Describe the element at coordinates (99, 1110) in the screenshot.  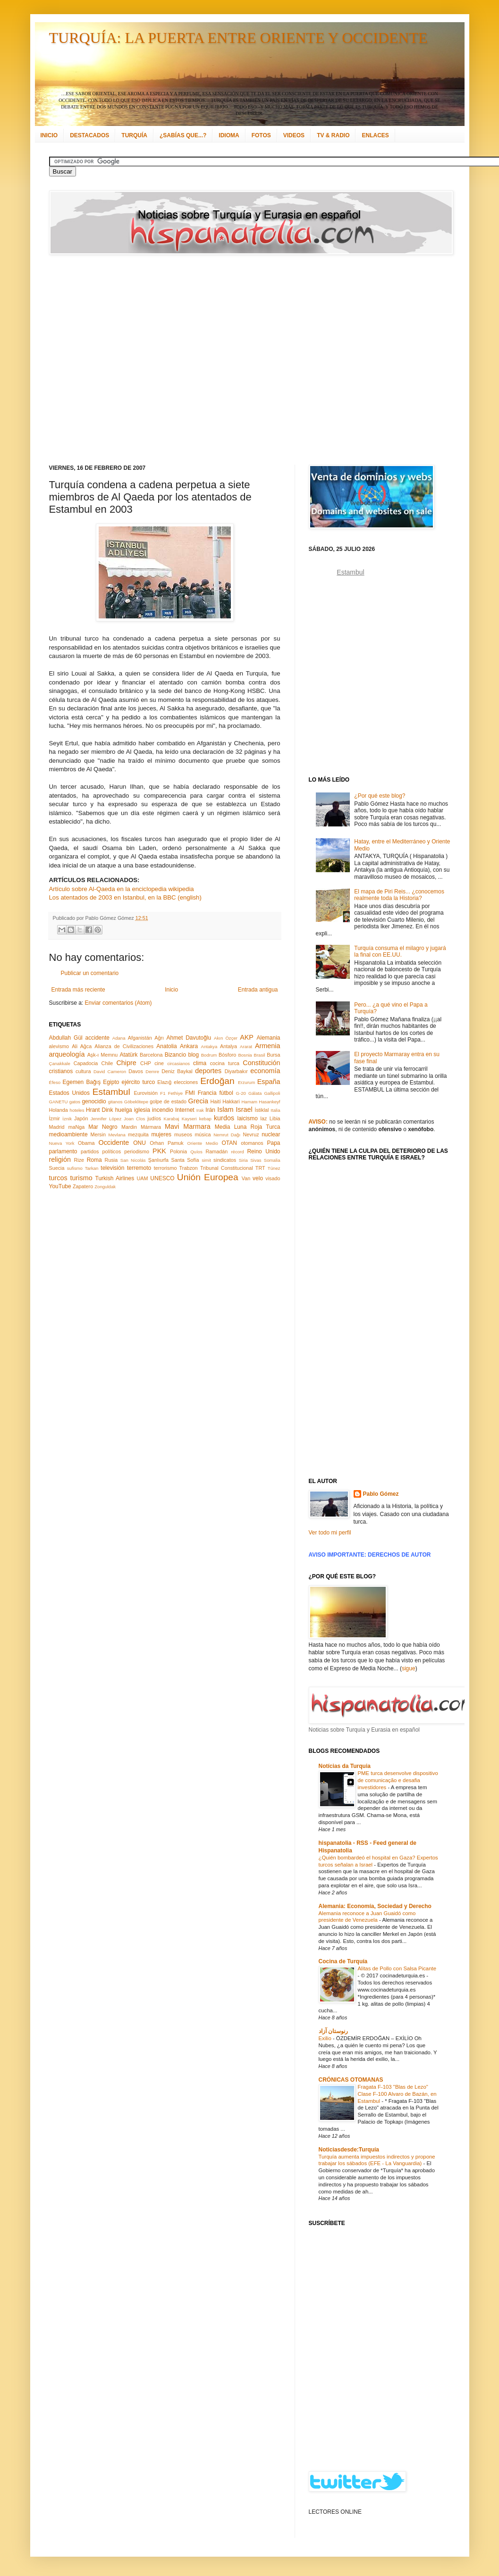
I see `Hrant Dink` at that location.